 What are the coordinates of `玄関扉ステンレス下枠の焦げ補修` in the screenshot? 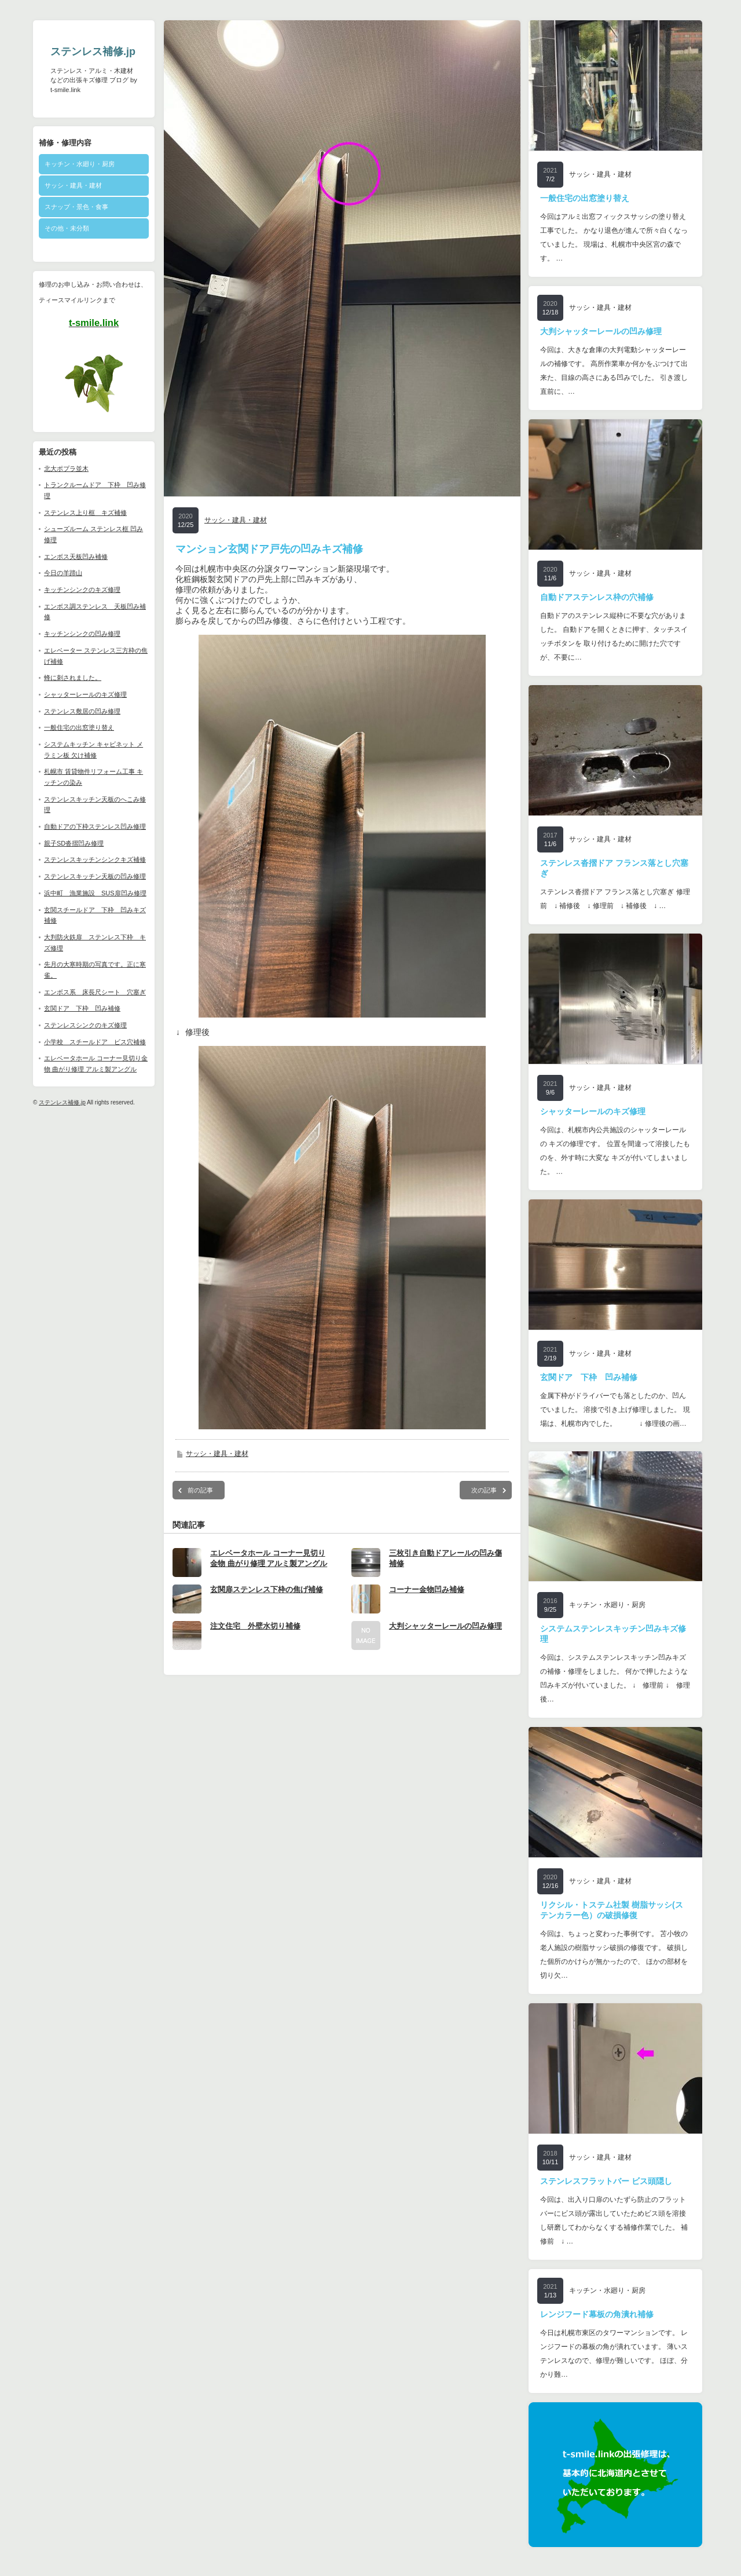 It's located at (266, 1597).